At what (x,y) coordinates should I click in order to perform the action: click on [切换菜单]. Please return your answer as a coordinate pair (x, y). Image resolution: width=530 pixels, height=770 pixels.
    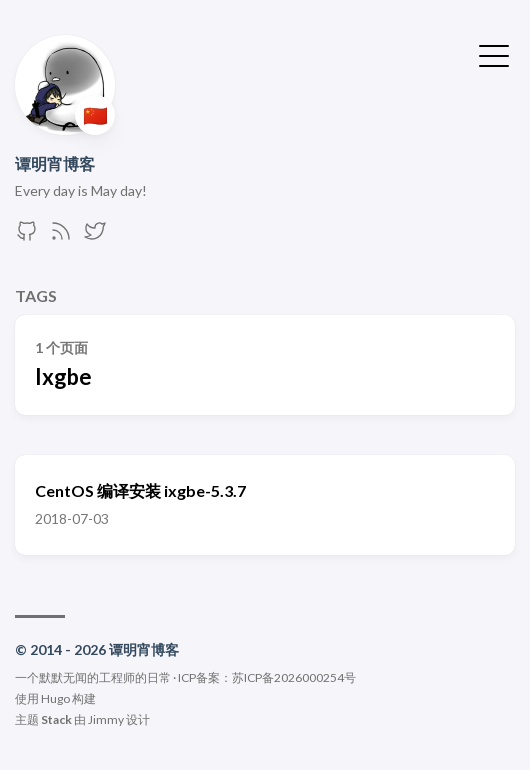
    Looking at the image, I should click on (494, 54).